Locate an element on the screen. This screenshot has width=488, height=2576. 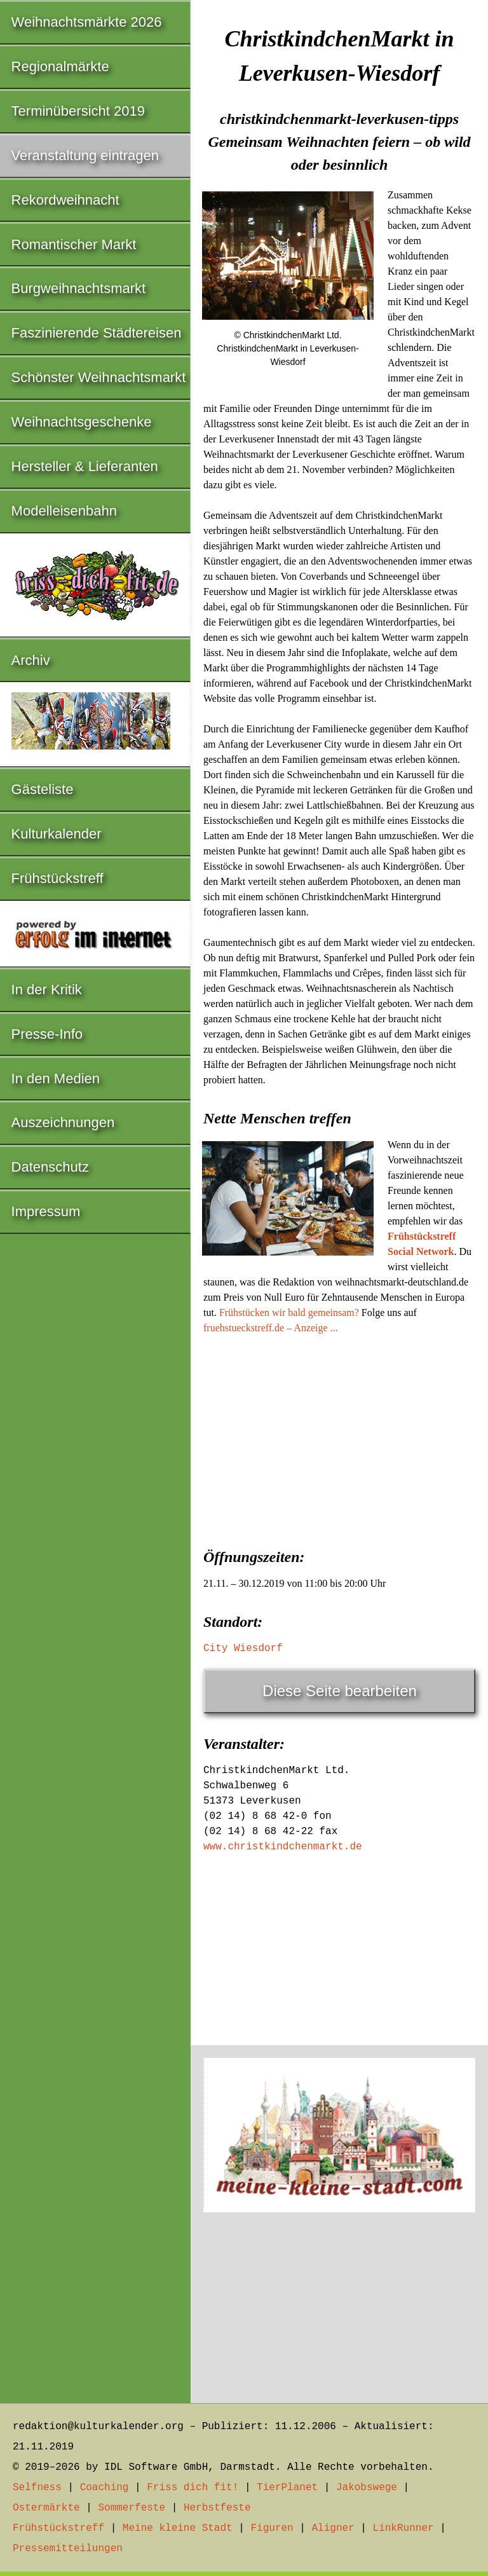
Frühstücken wir bald gemeinsam? is located at coordinates (289, 1312).